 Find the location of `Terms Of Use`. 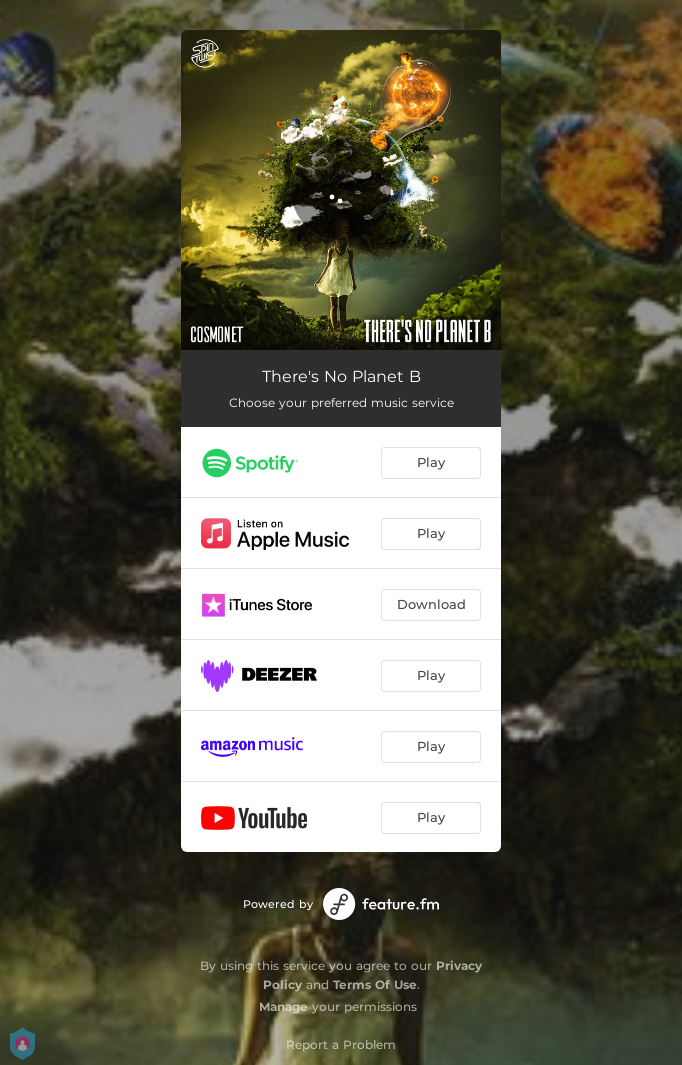

Terms Of Use is located at coordinates (375, 984).